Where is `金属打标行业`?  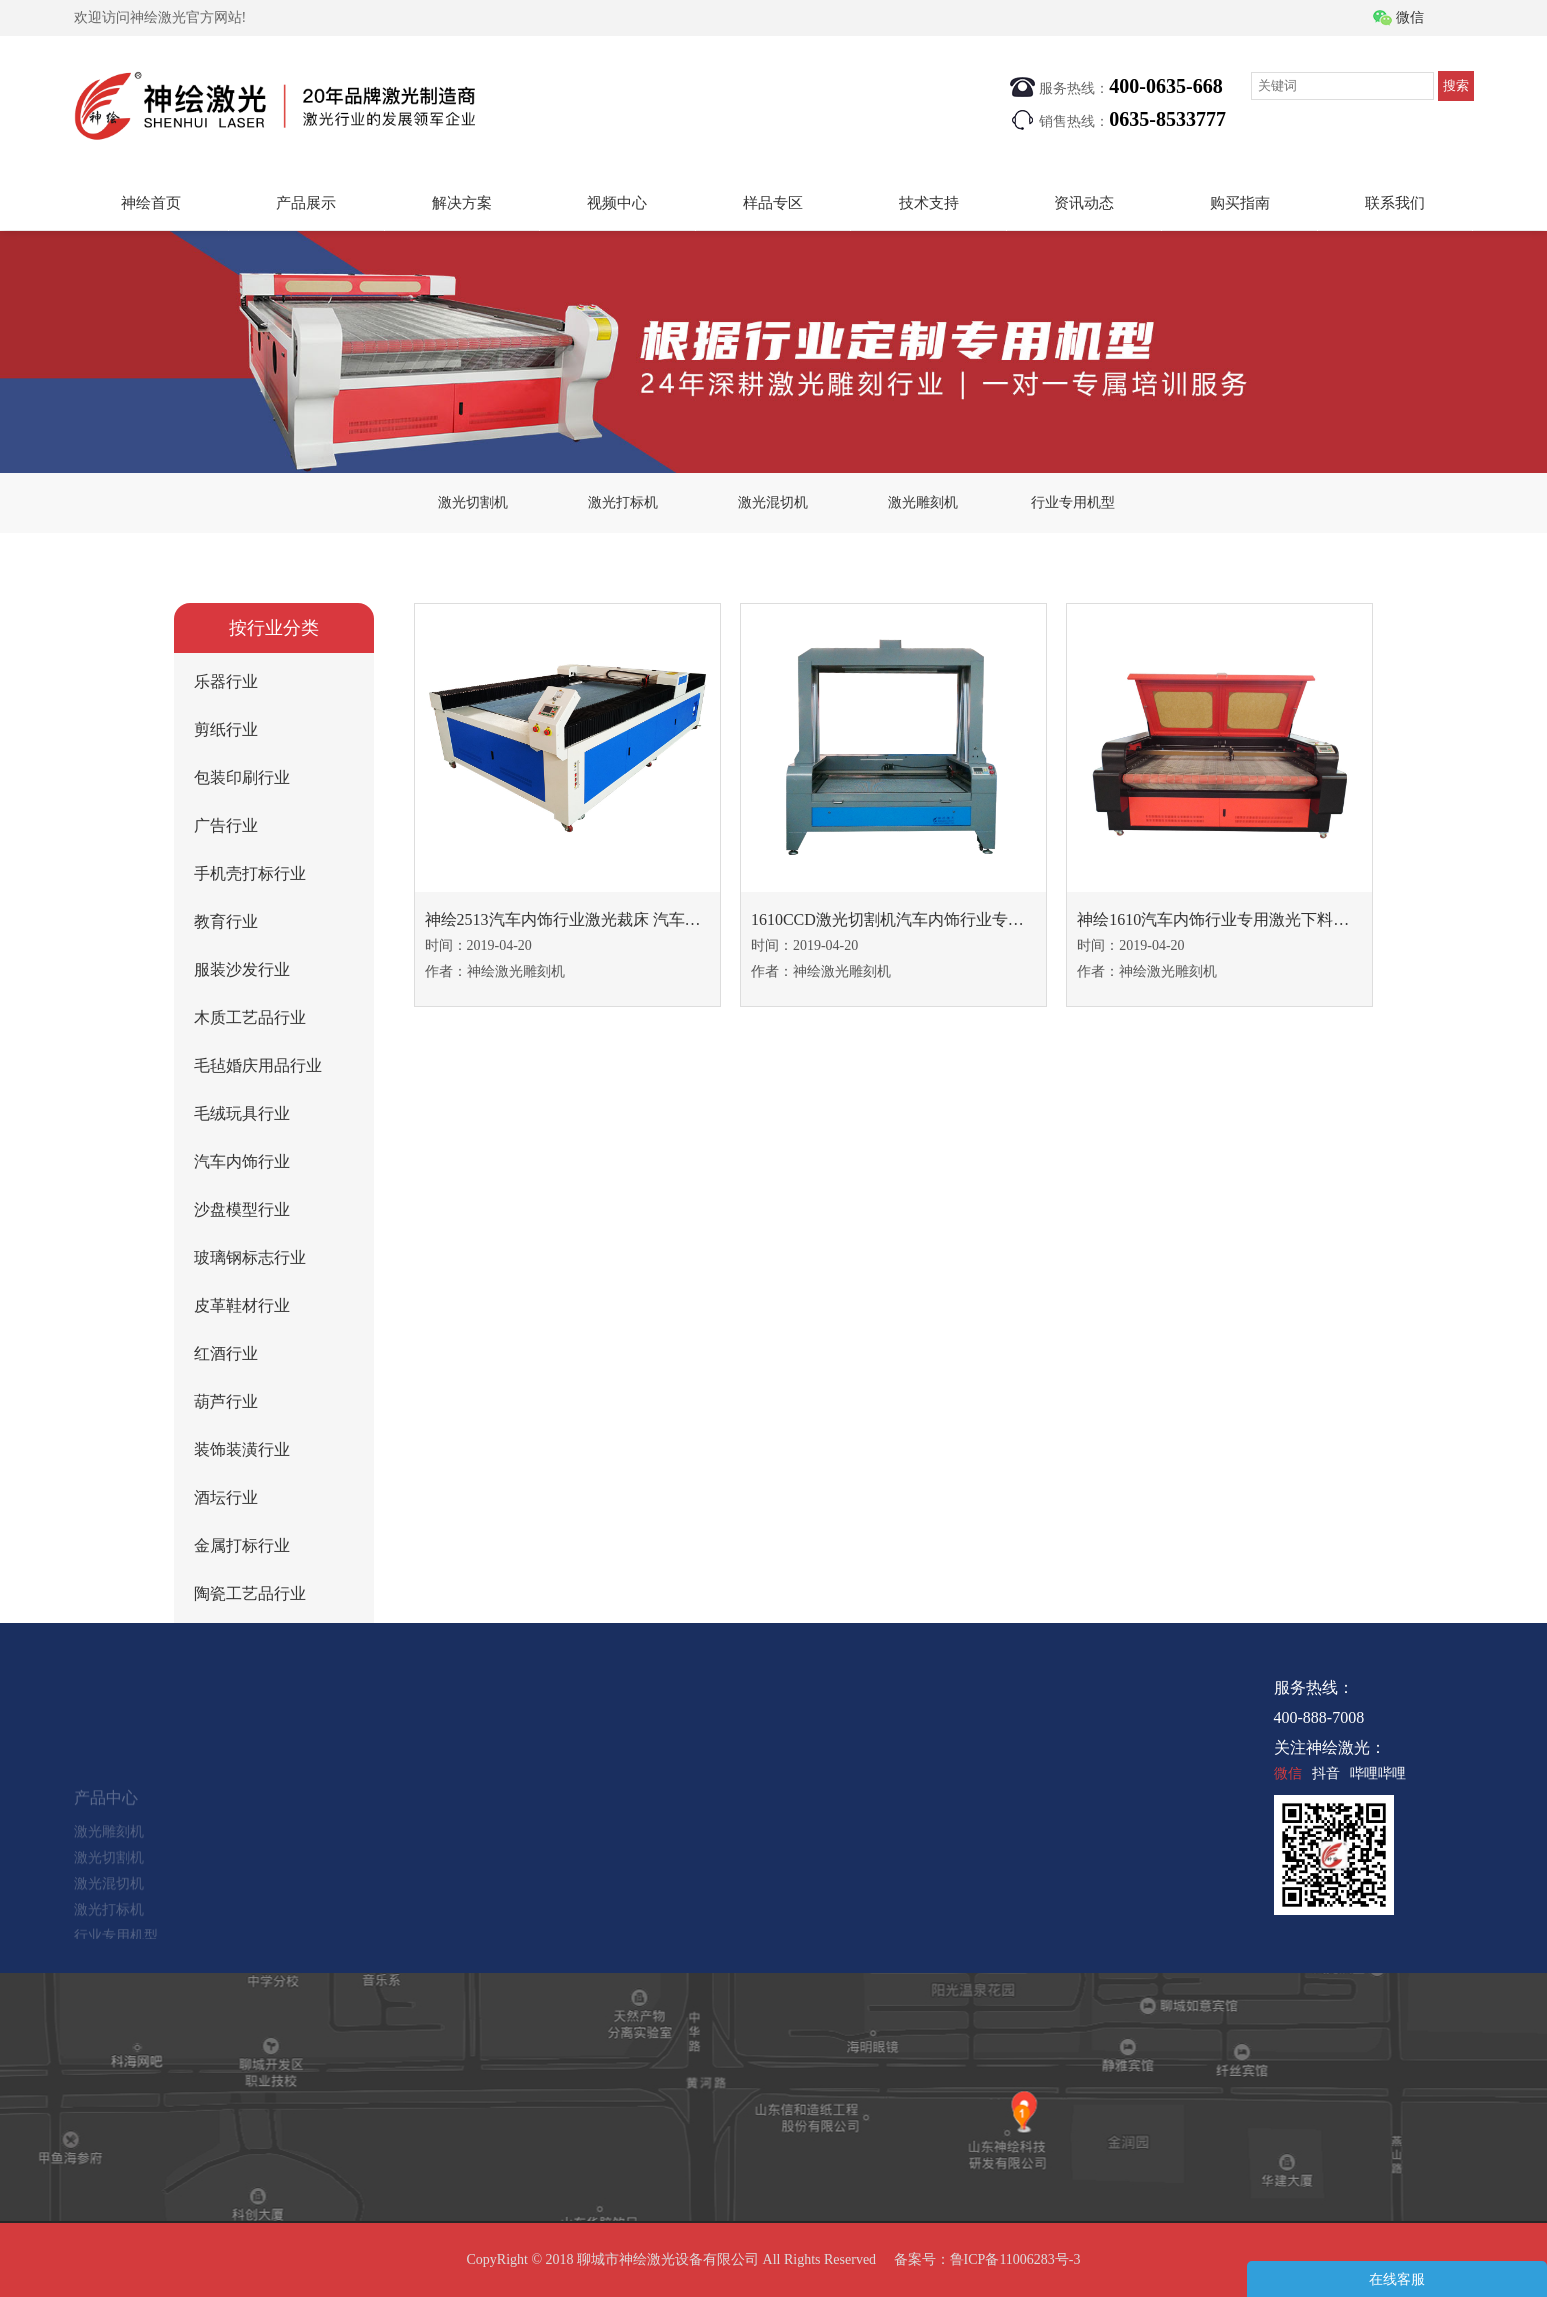
金属打标行业 is located at coordinates (242, 1545).